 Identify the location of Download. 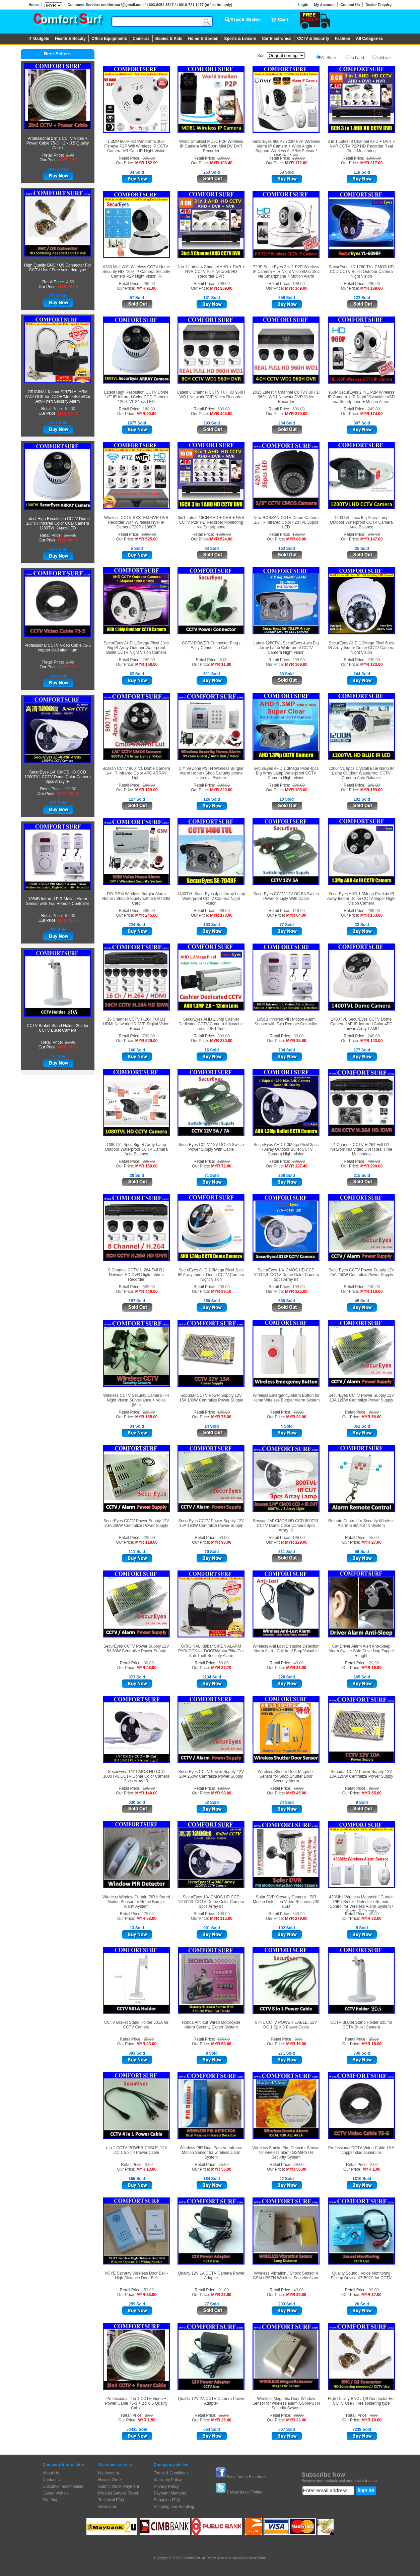
(107, 2506).